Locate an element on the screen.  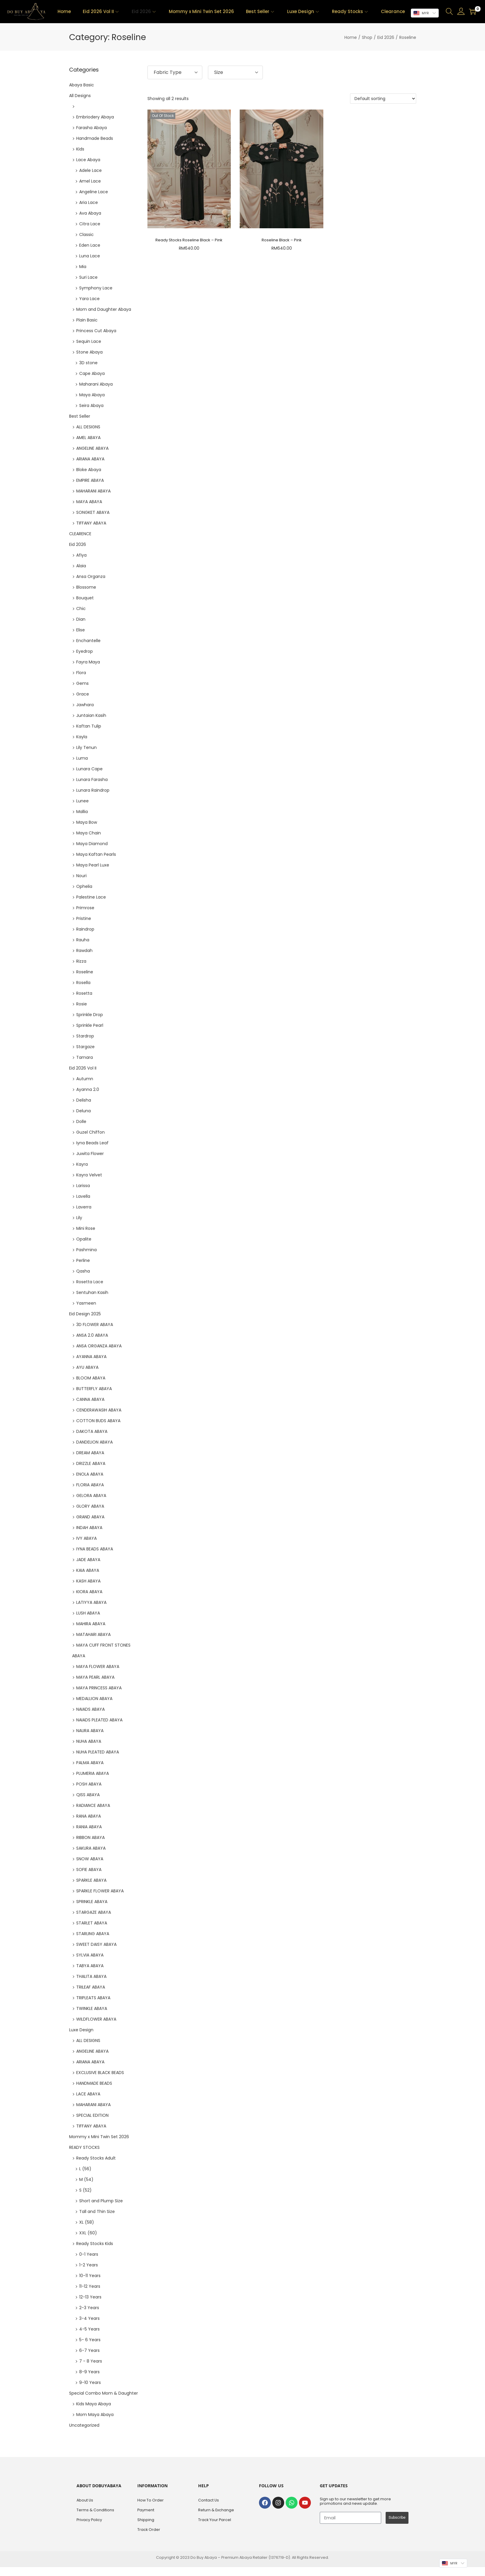
Grace is located at coordinates (82, 694).